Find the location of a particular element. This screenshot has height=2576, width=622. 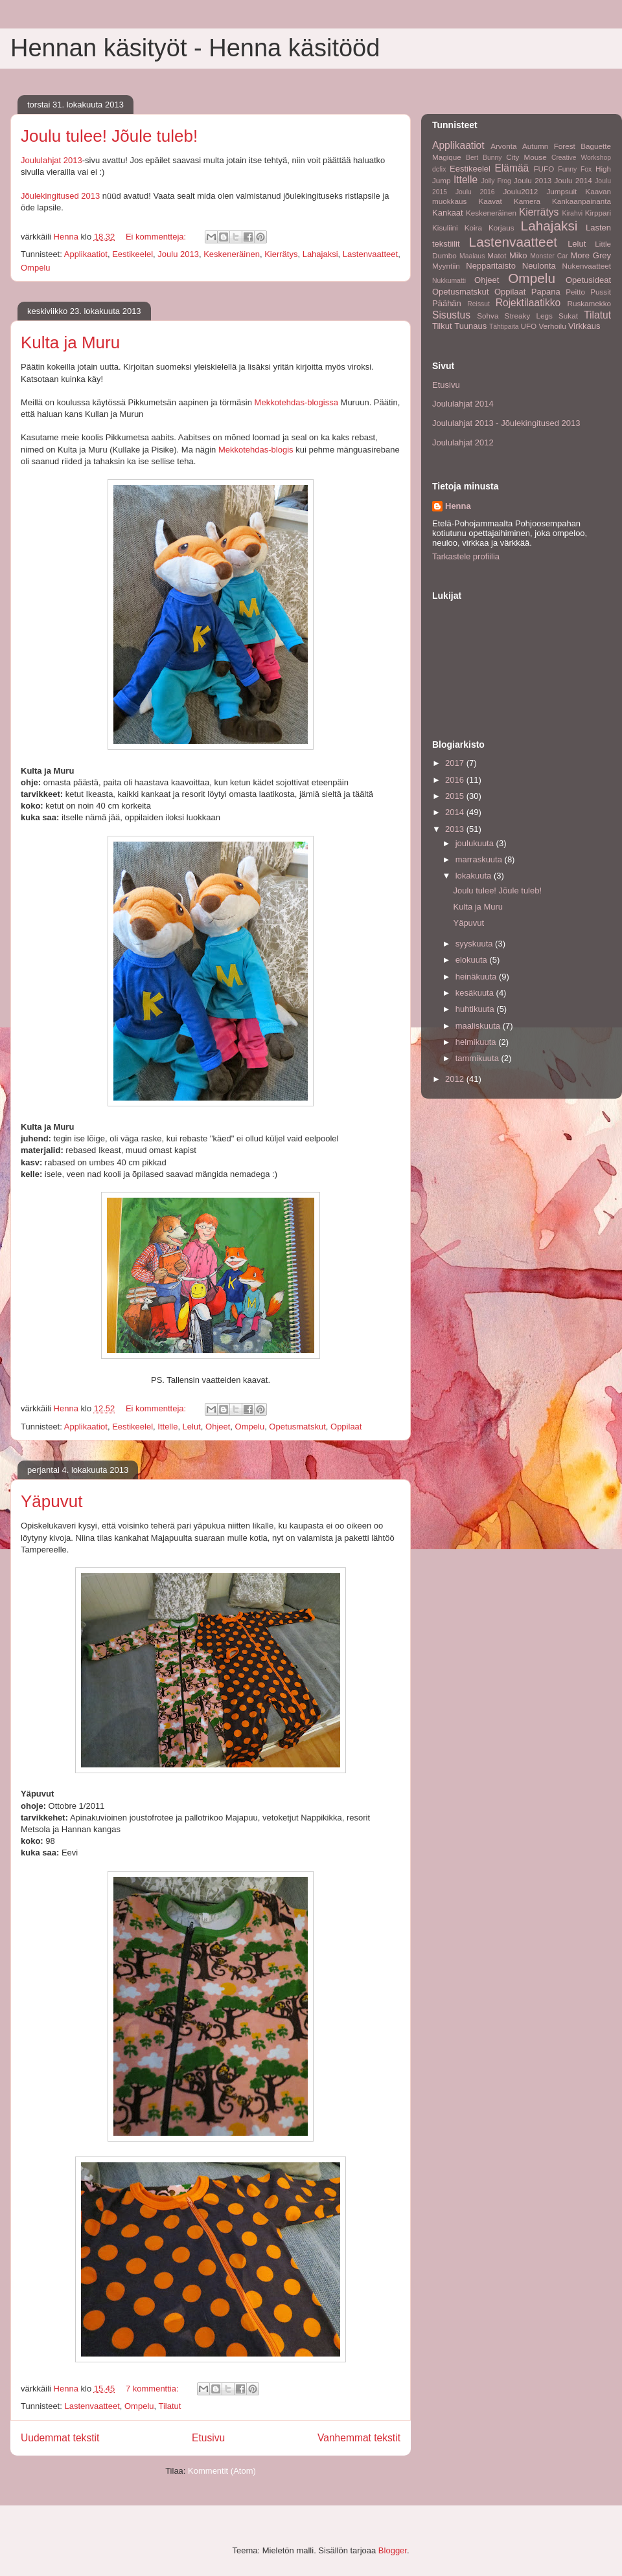

7 kommenttia: is located at coordinates (153, 2388).